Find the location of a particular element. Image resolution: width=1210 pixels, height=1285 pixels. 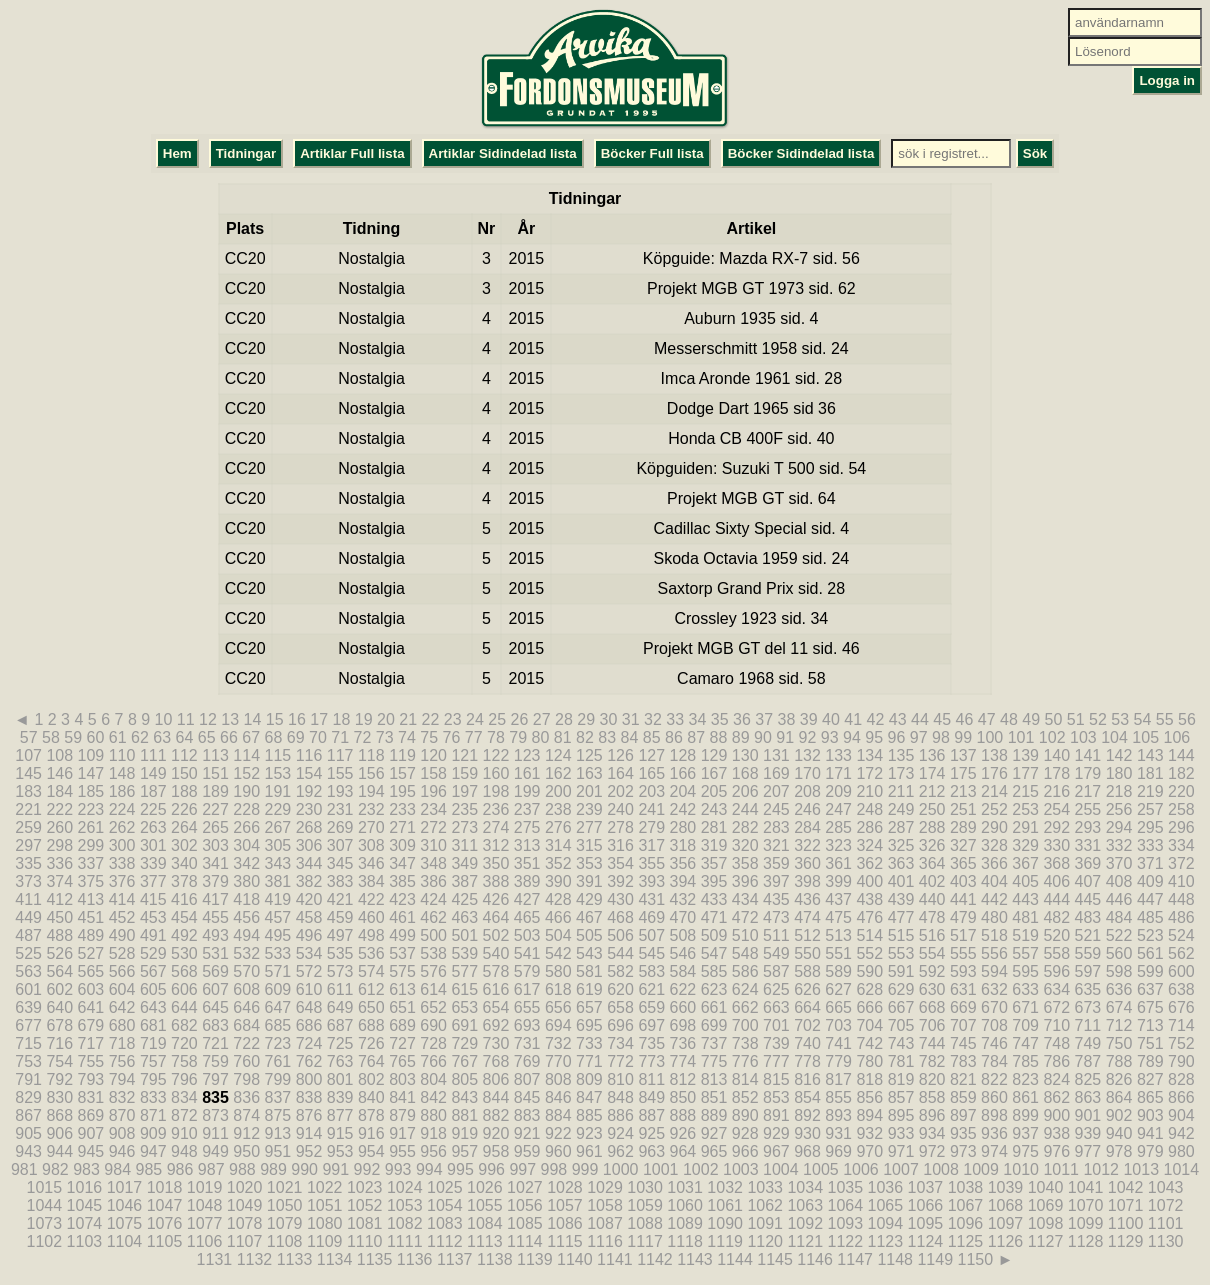

607 is located at coordinates (215, 989).